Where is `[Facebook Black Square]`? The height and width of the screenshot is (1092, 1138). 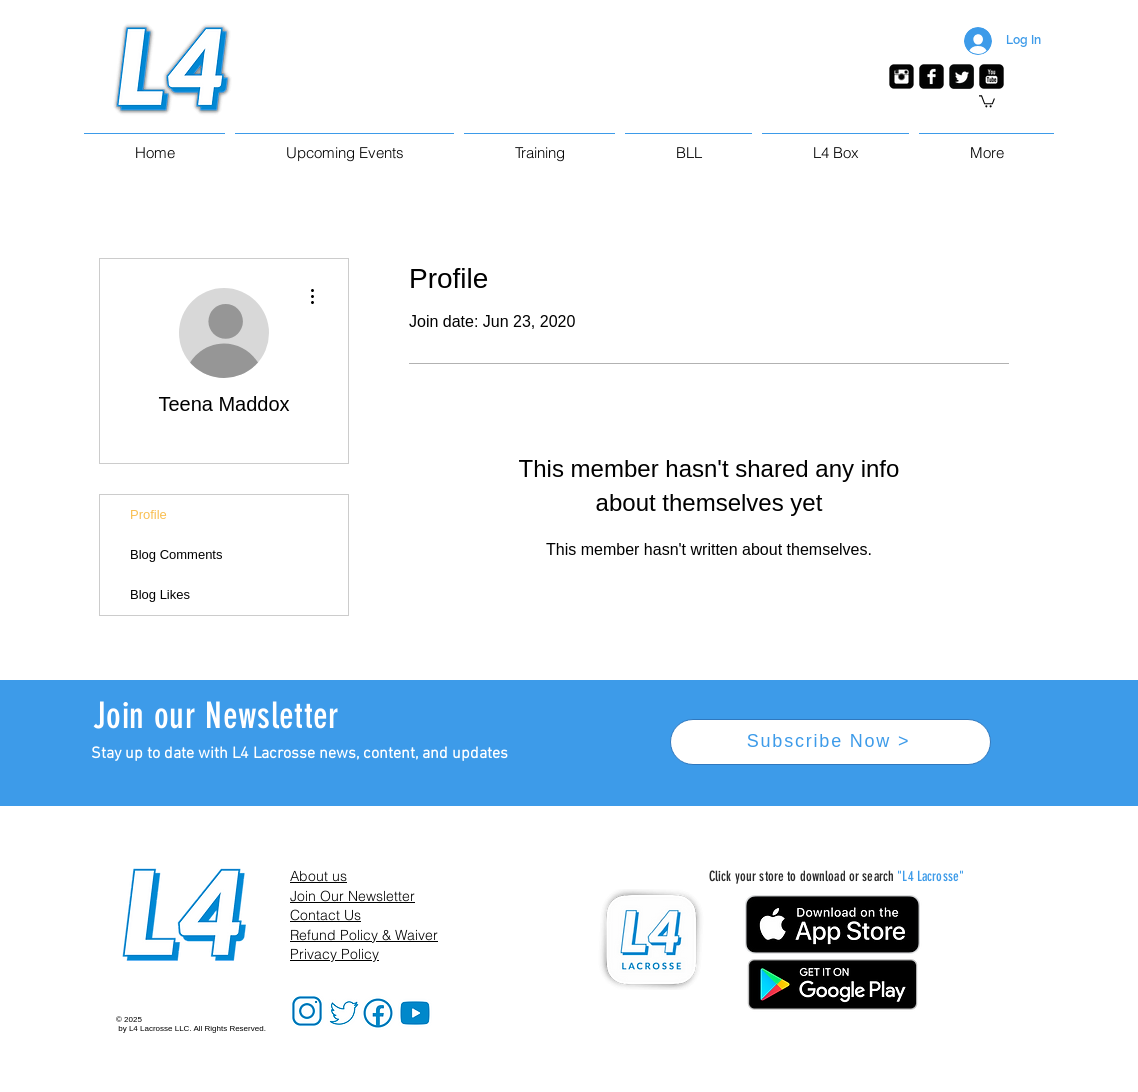 [Facebook Black Square] is located at coordinates (931, 76).